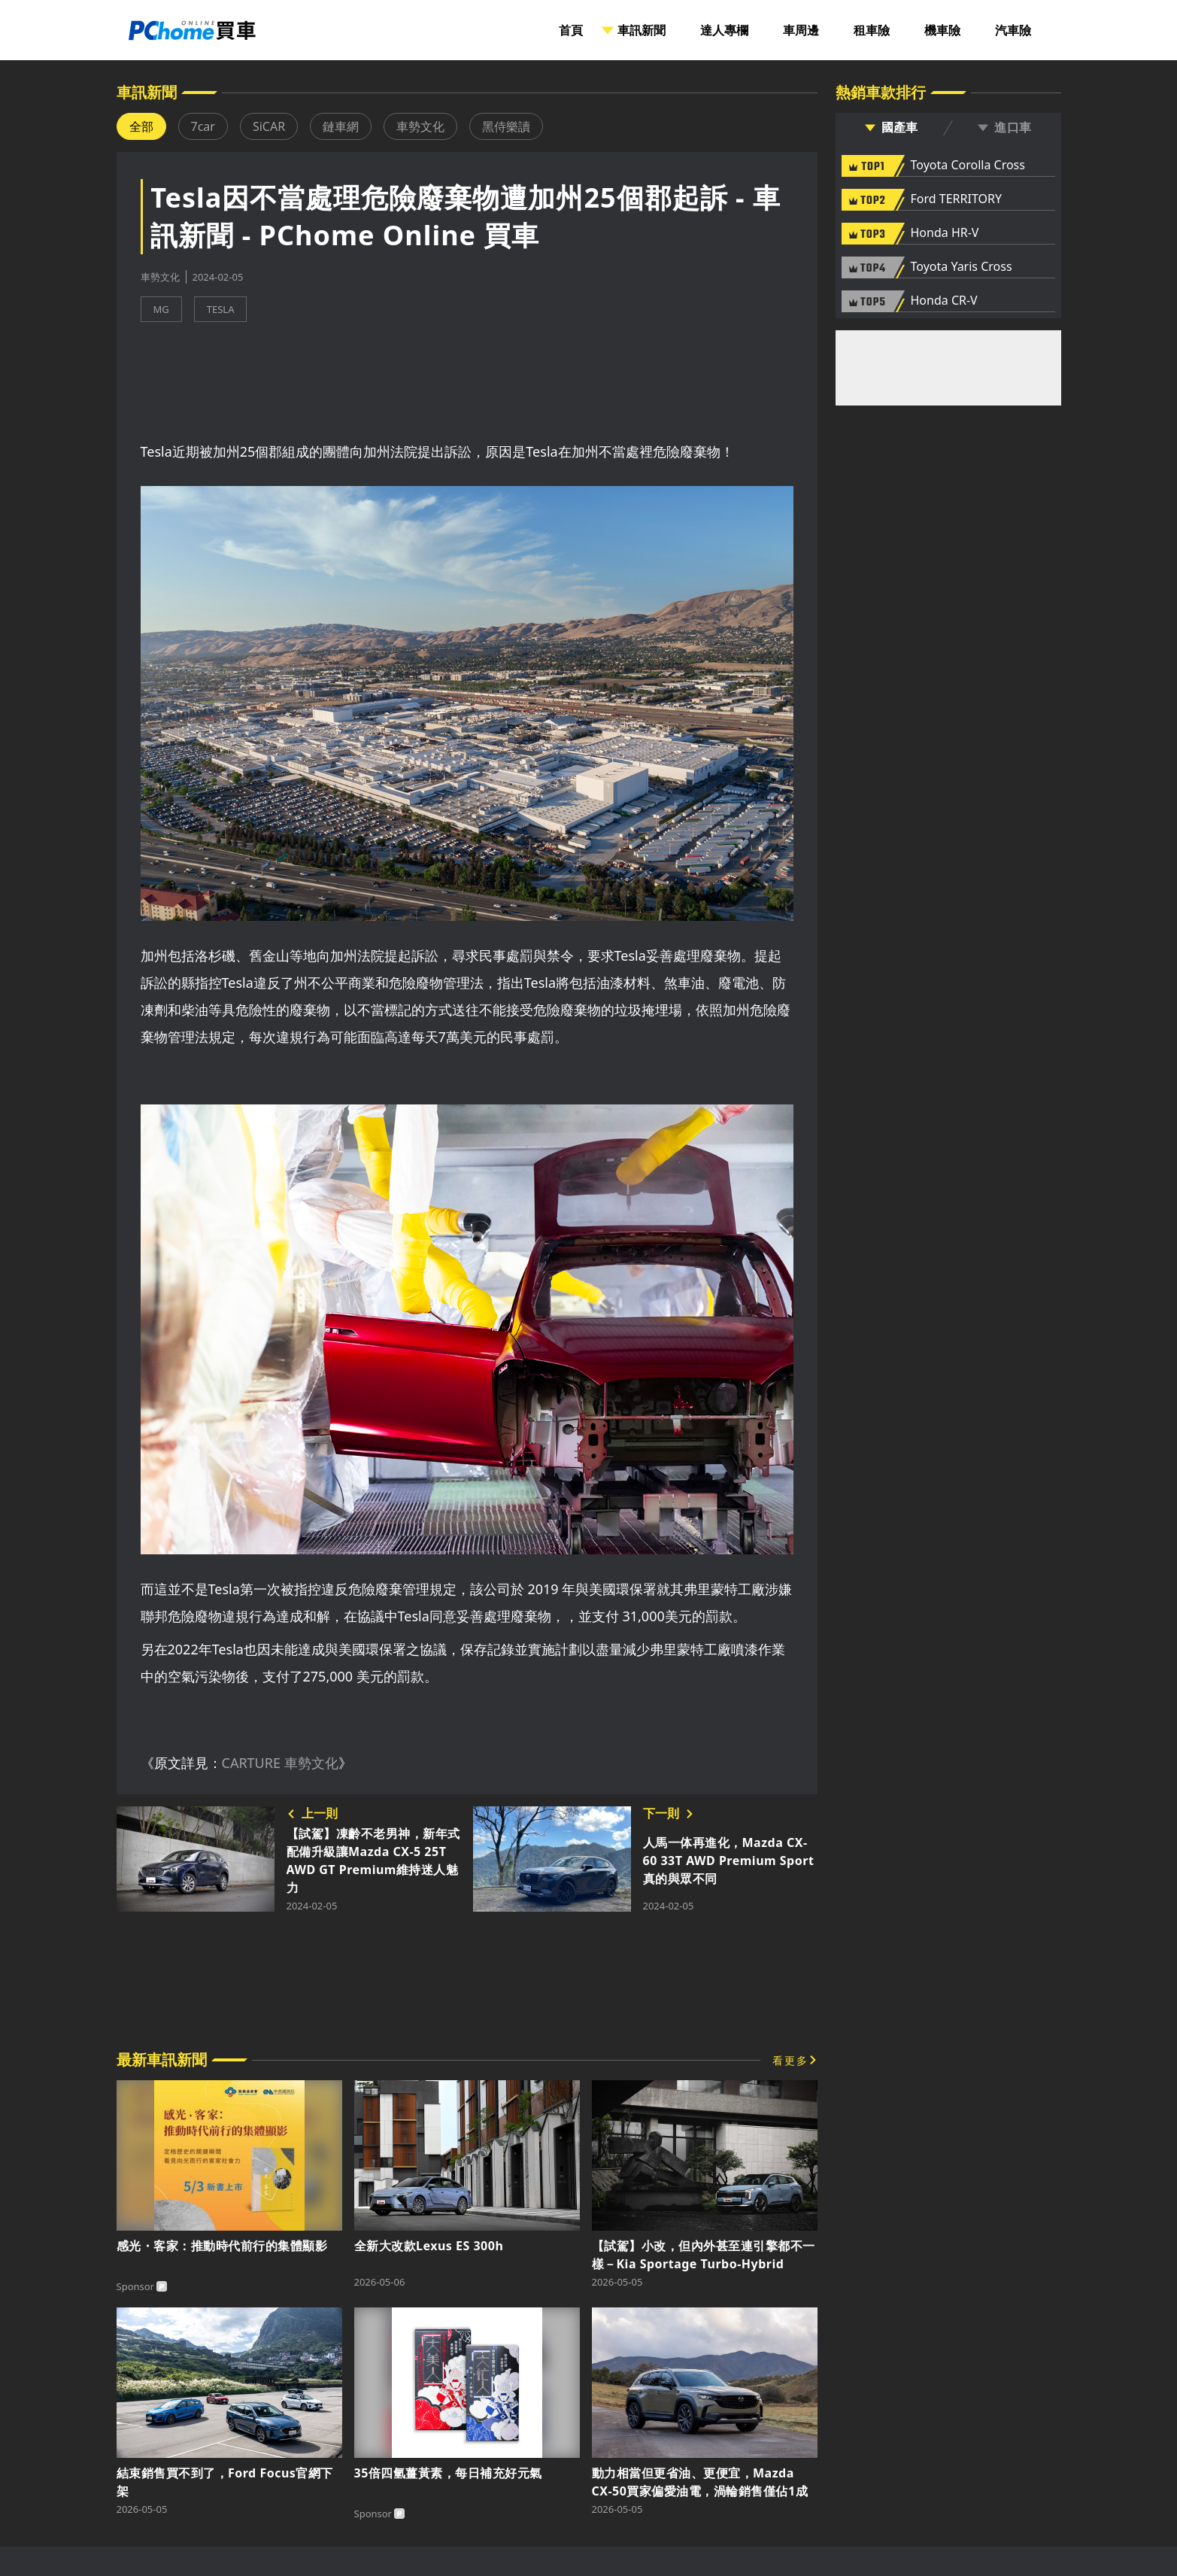  What do you see at coordinates (280, 1763) in the screenshot?
I see `CARTURE 車勢文化` at bounding box center [280, 1763].